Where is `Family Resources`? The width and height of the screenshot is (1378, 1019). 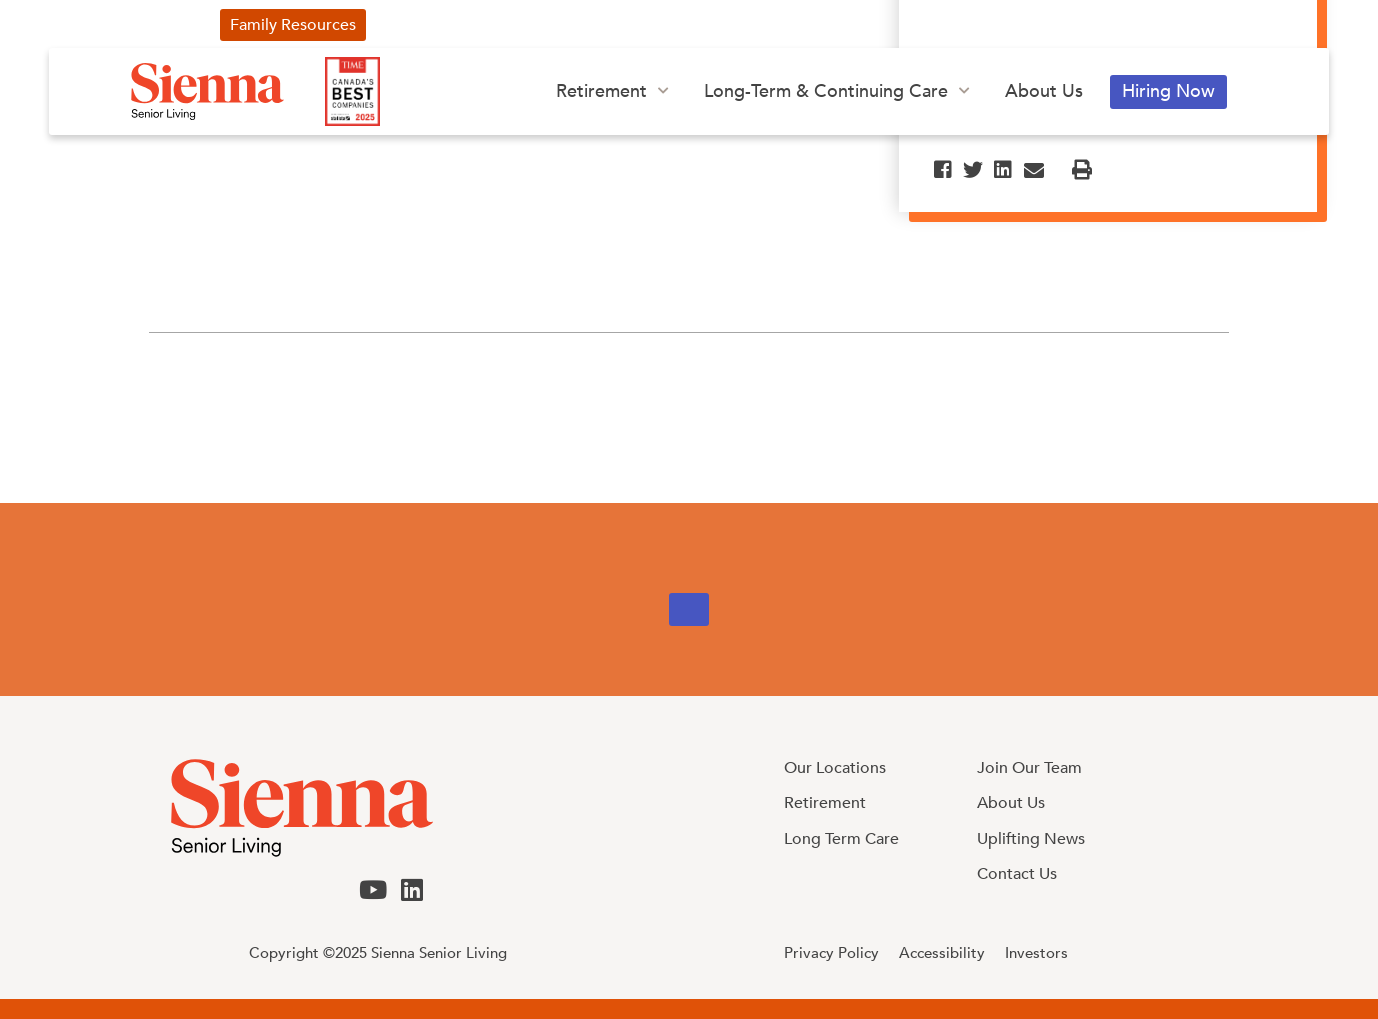 Family Resources is located at coordinates (293, 25).